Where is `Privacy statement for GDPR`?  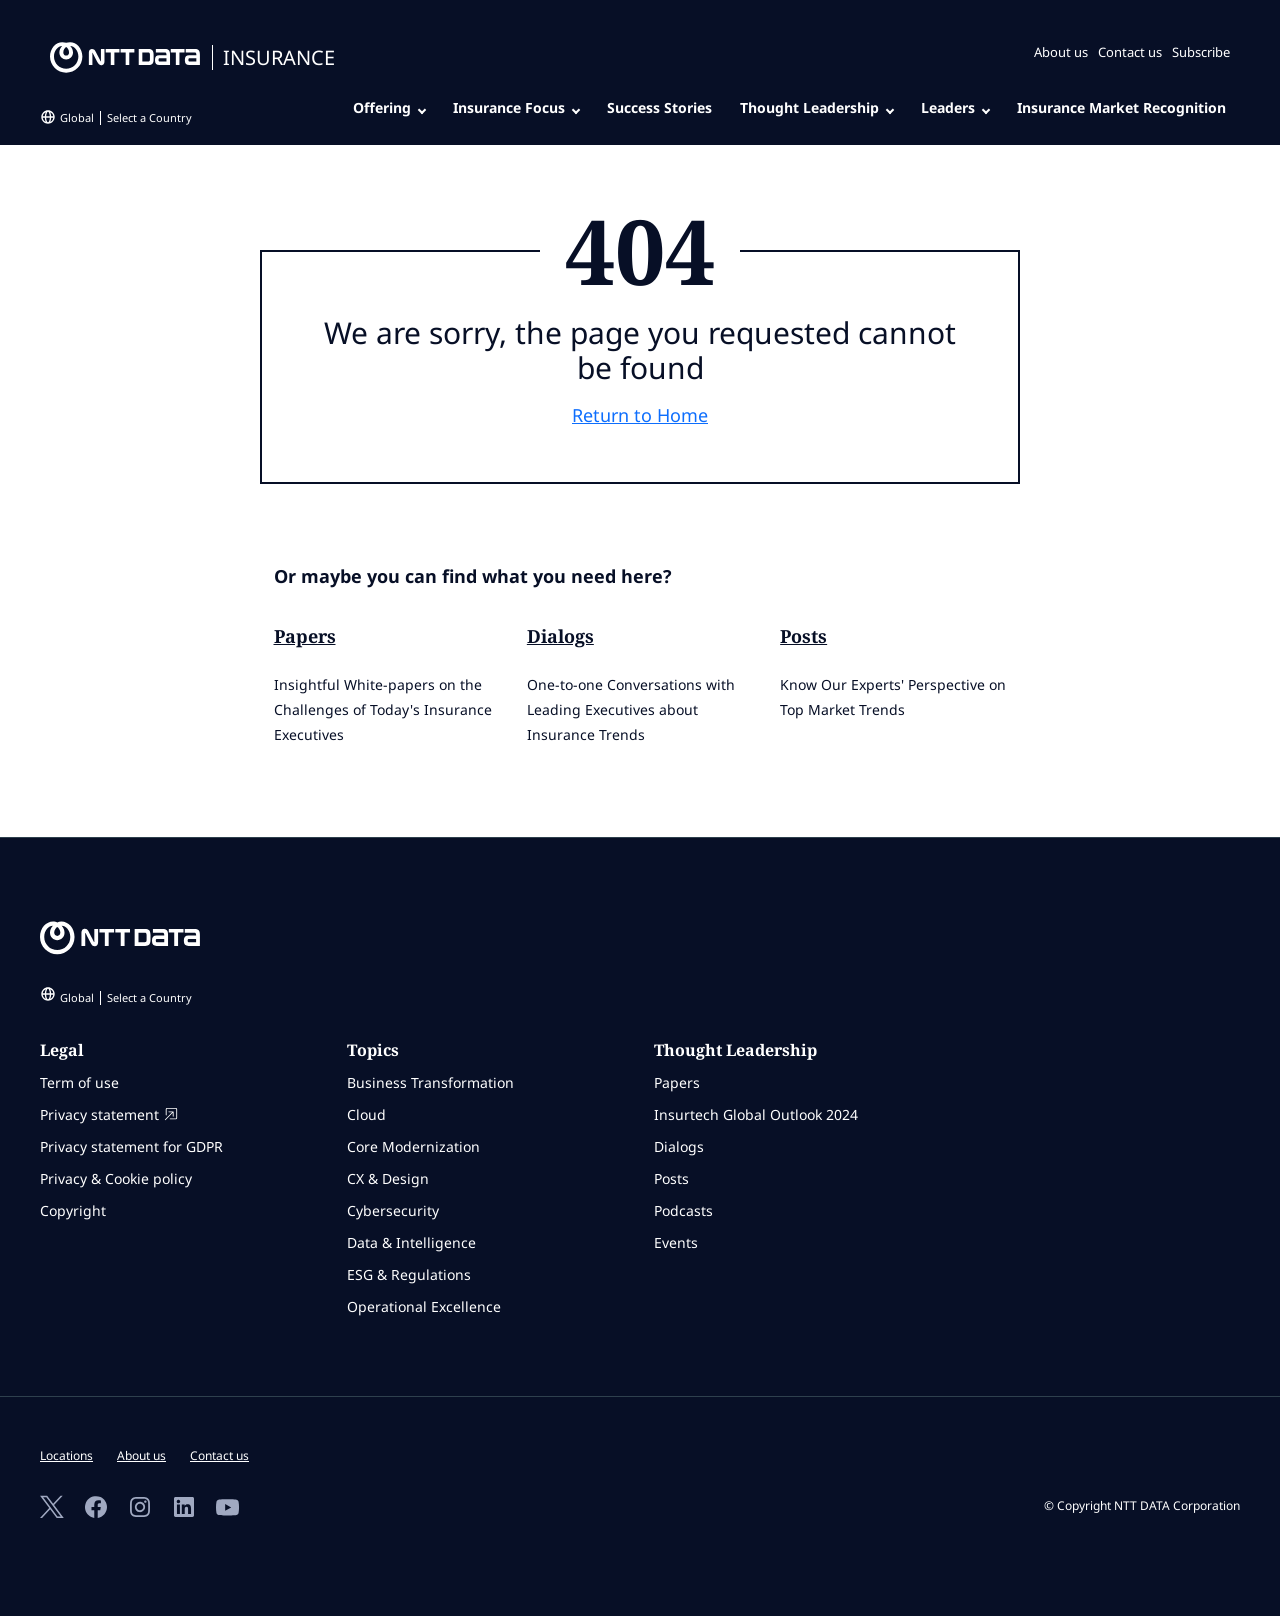 Privacy statement for GDPR is located at coordinates (131, 1146).